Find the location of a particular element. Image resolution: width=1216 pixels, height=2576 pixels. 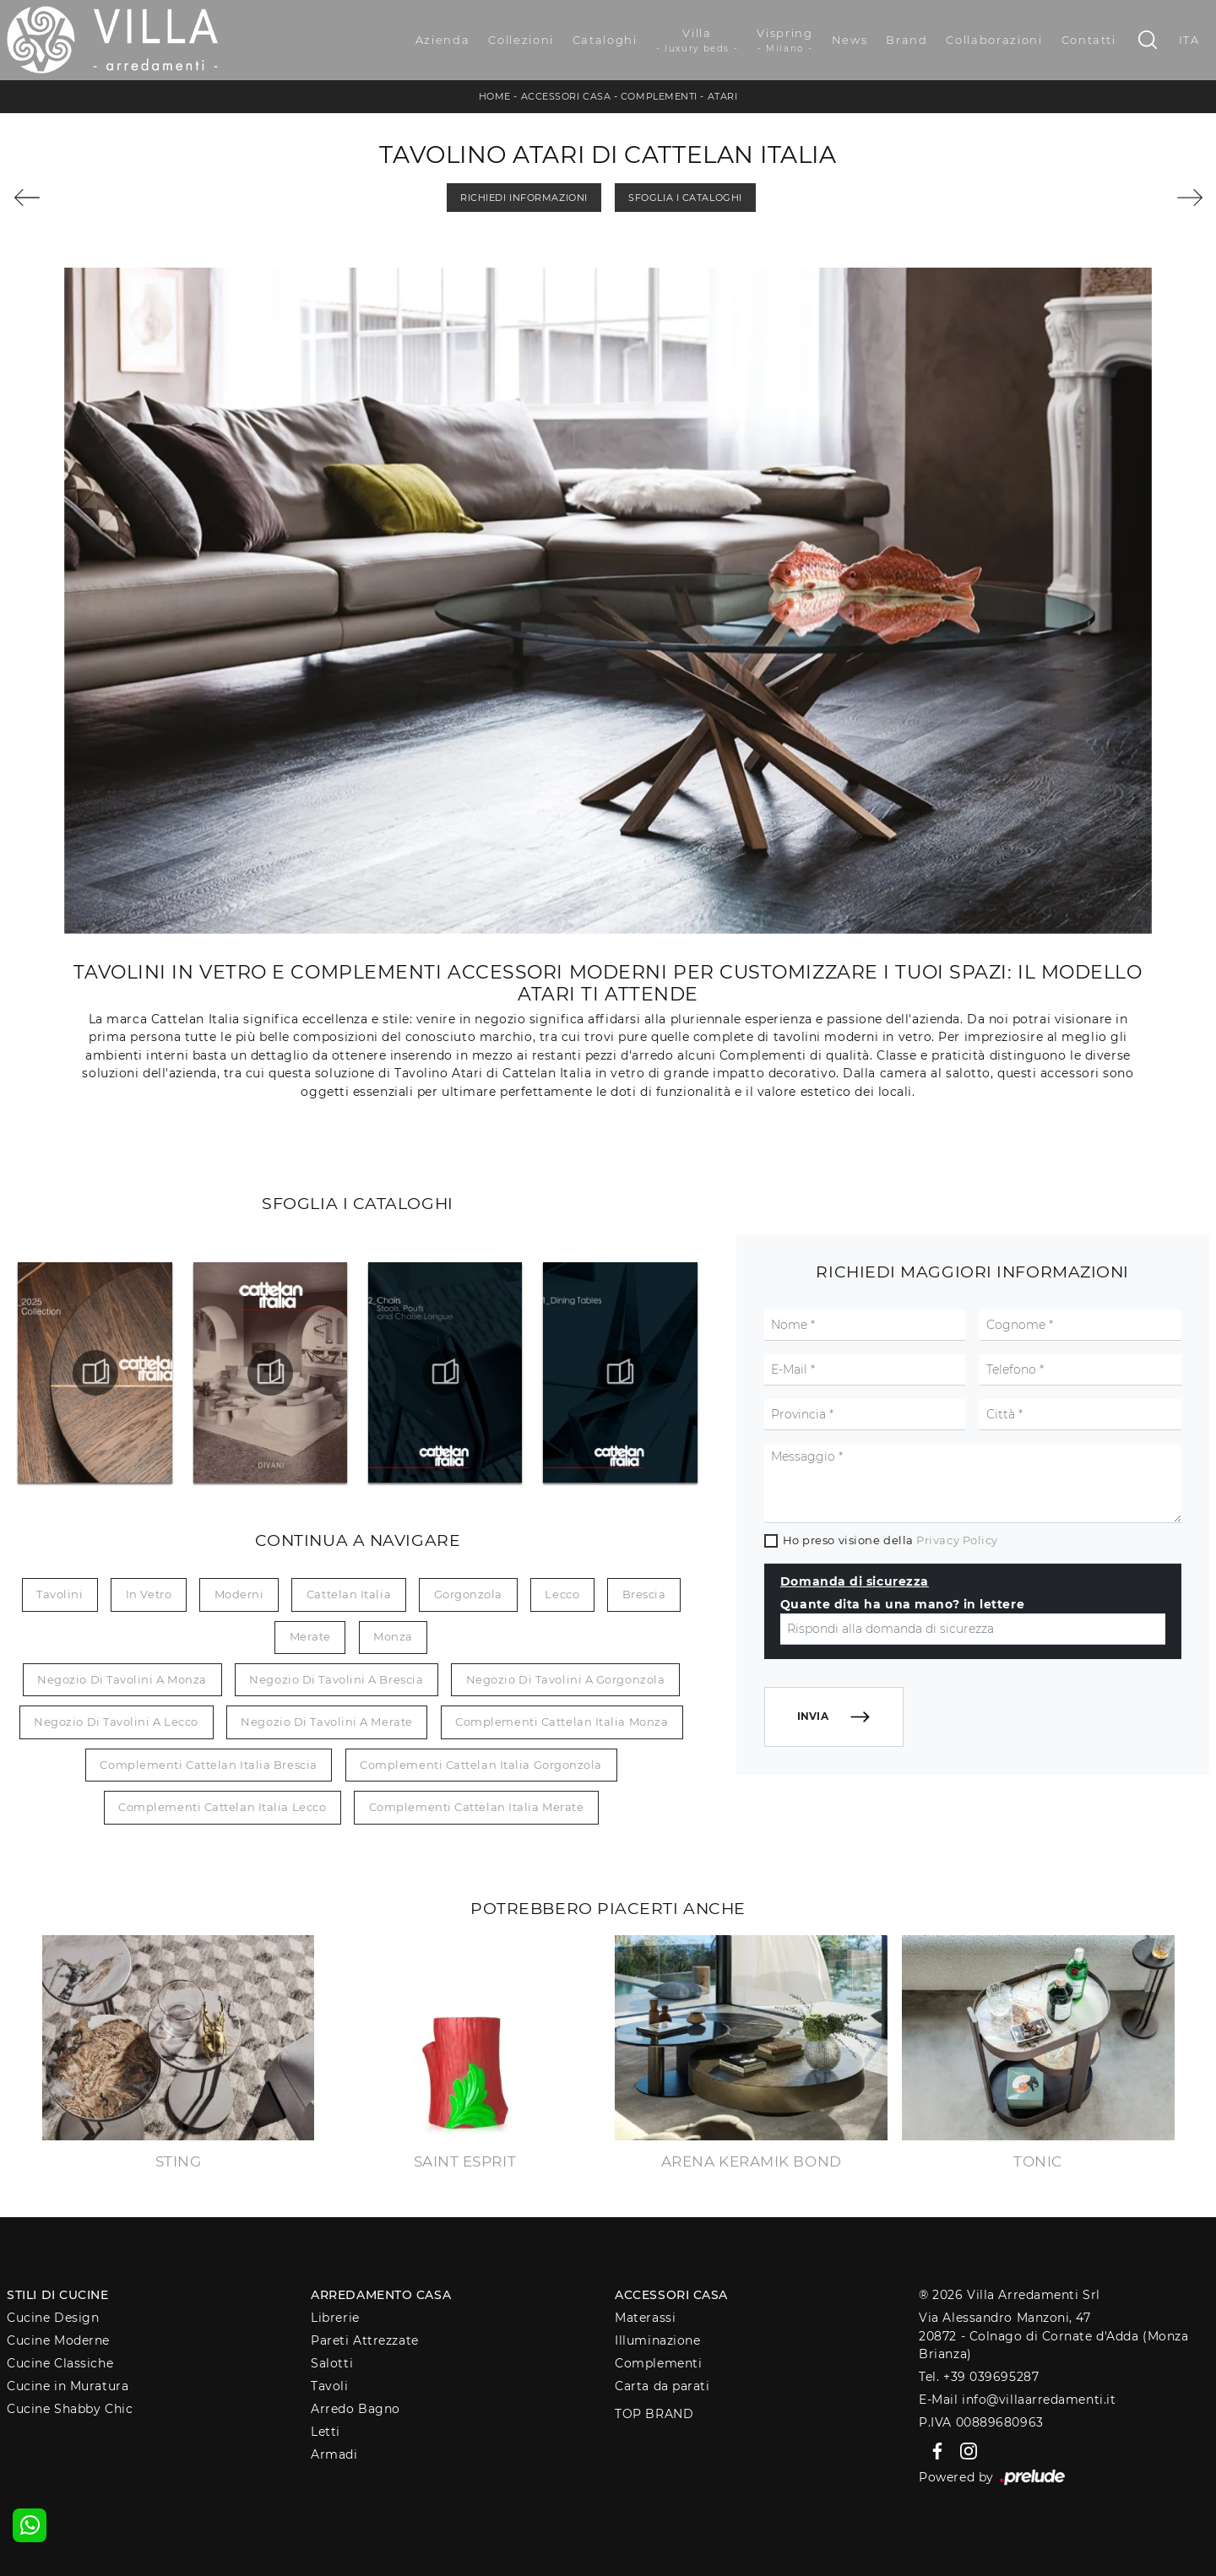

moderni is located at coordinates (239, 1594).